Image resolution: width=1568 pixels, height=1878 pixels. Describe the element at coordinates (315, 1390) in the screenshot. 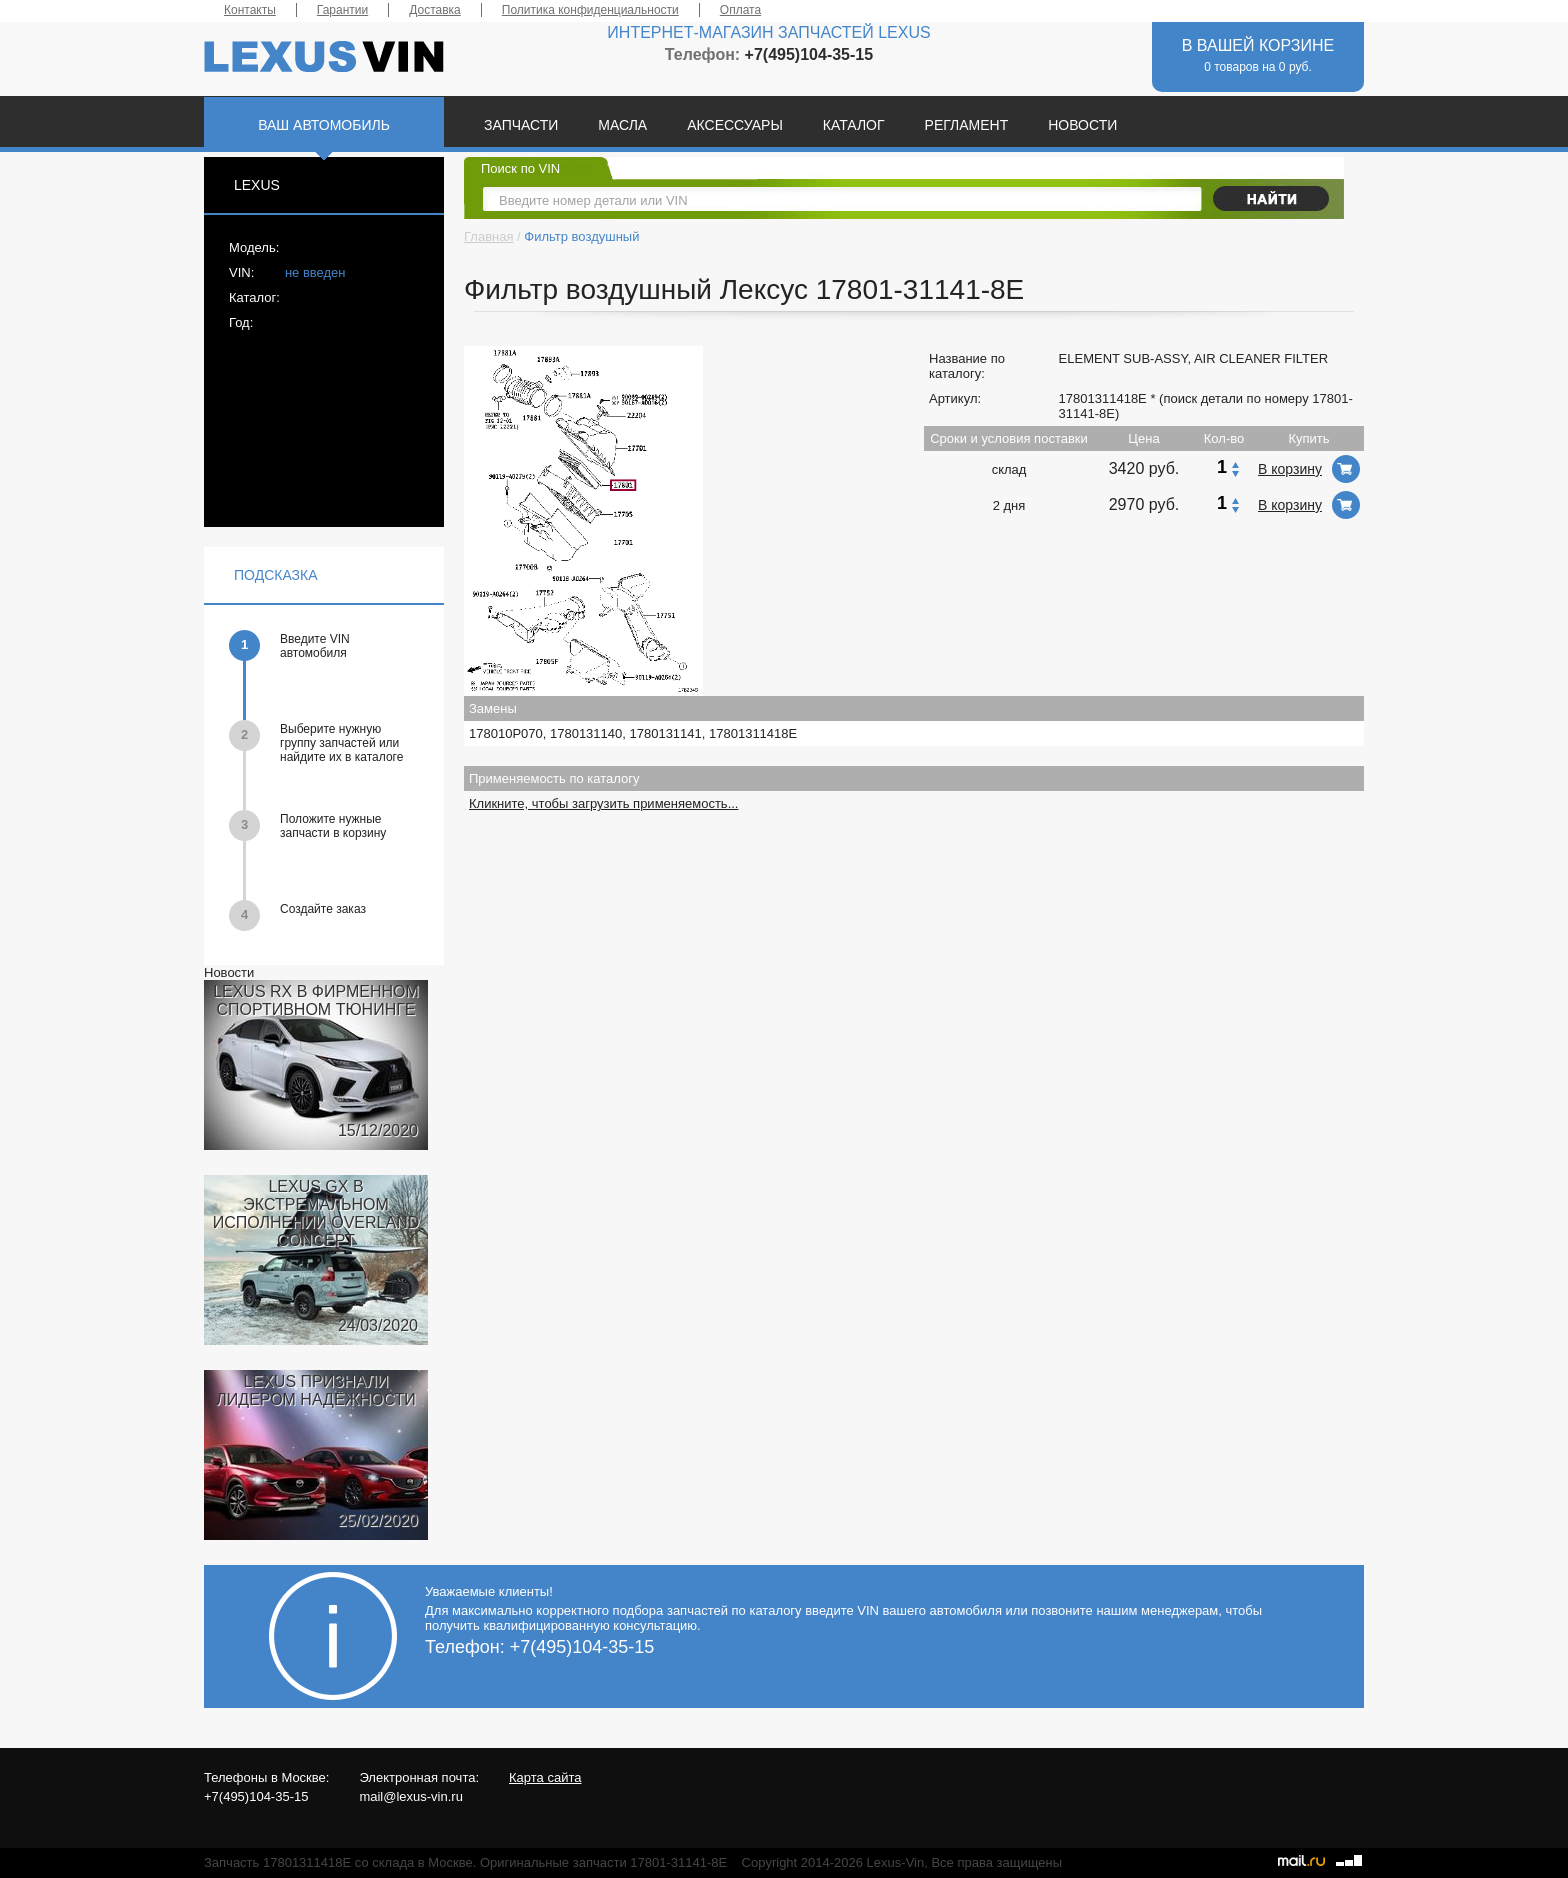

I see `LEXUS ПРИЗНАЛИ ЛИДЕРОМ НАДЁЖНОСТИ` at that location.